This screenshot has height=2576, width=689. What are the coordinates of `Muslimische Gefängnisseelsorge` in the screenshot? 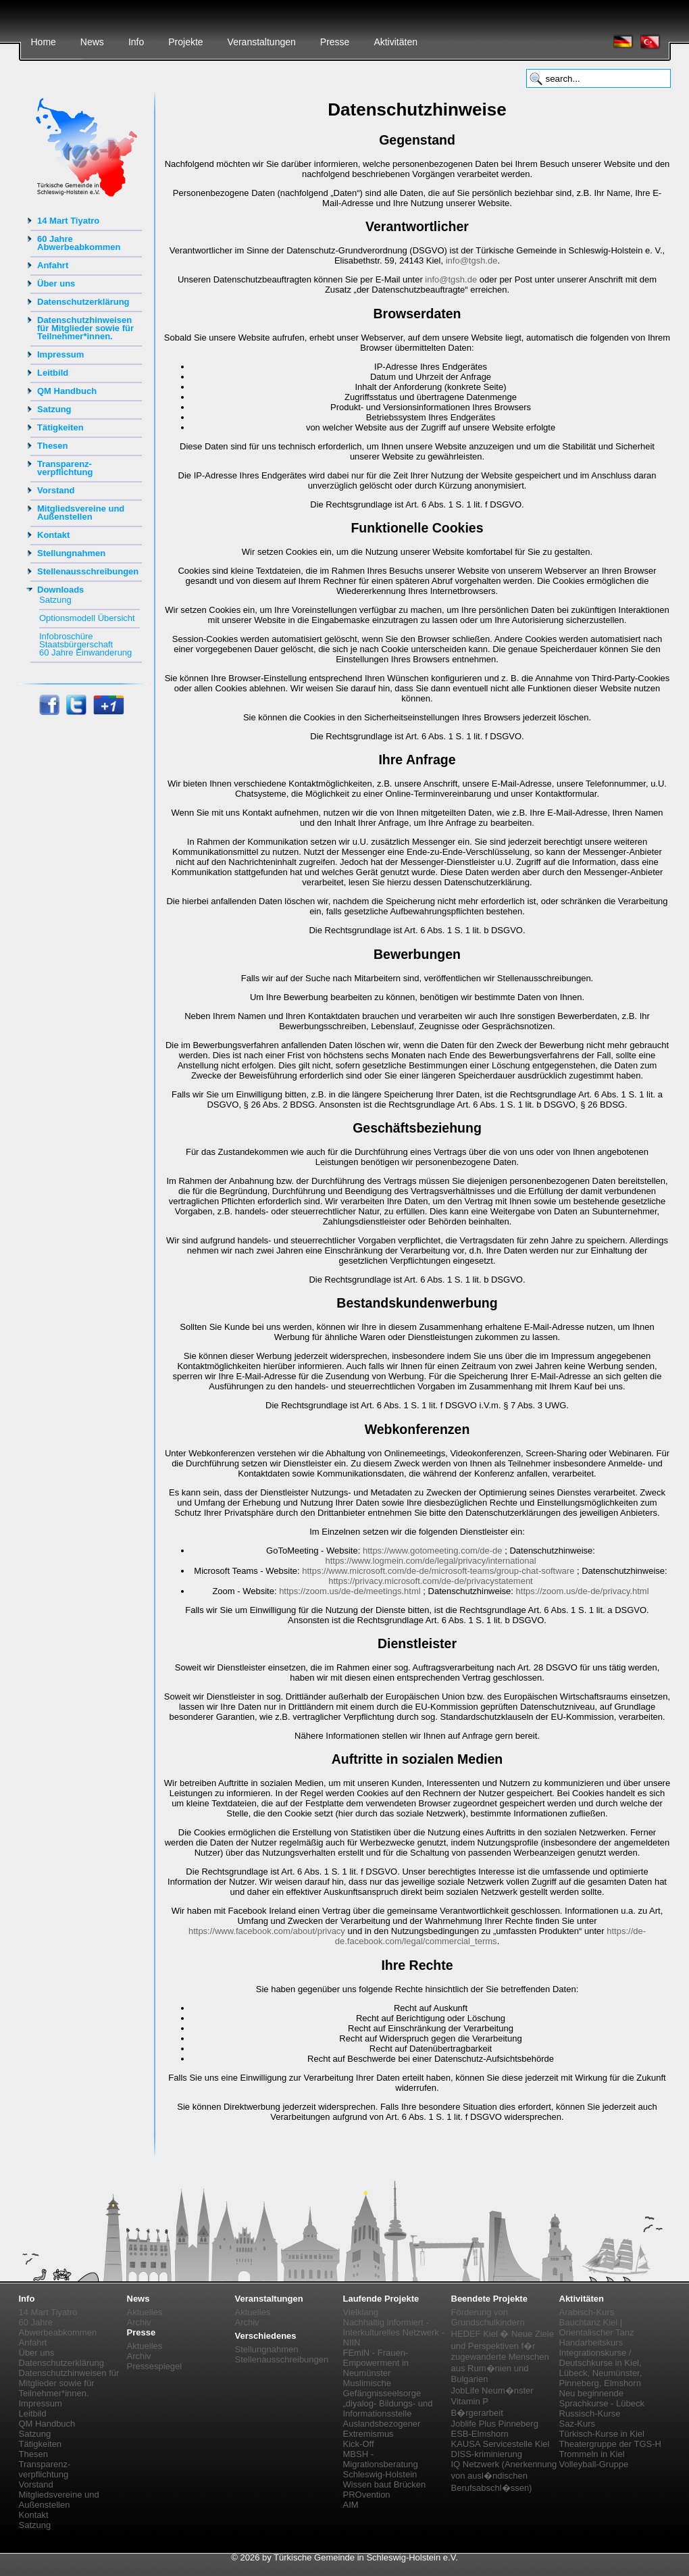 It's located at (382, 2388).